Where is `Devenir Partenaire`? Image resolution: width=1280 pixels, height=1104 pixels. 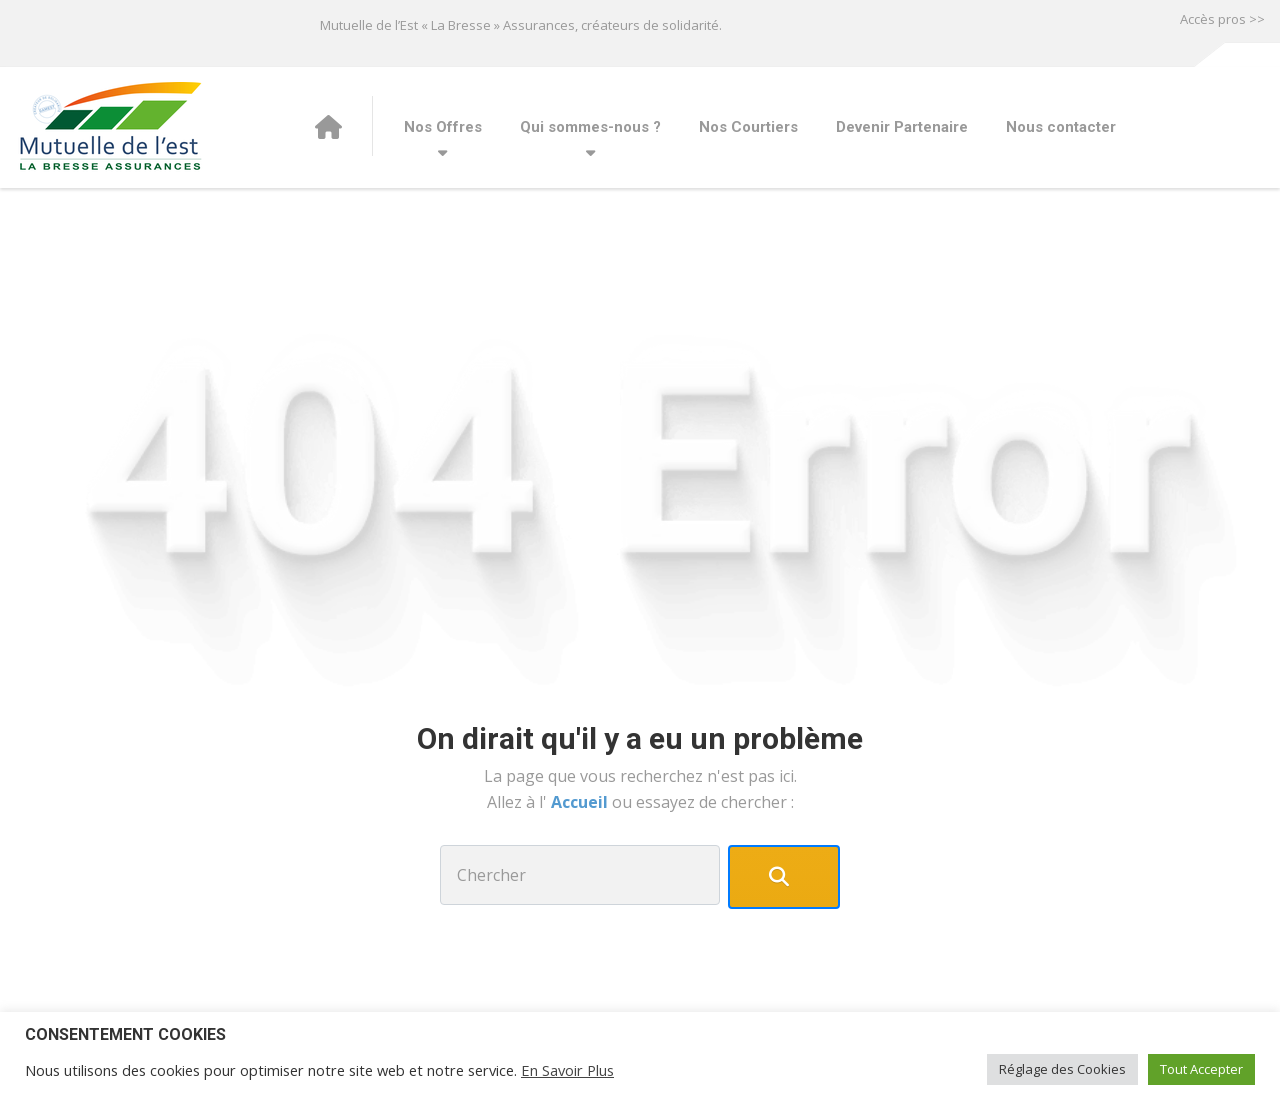
Devenir Partenaire is located at coordinates (902, 127).